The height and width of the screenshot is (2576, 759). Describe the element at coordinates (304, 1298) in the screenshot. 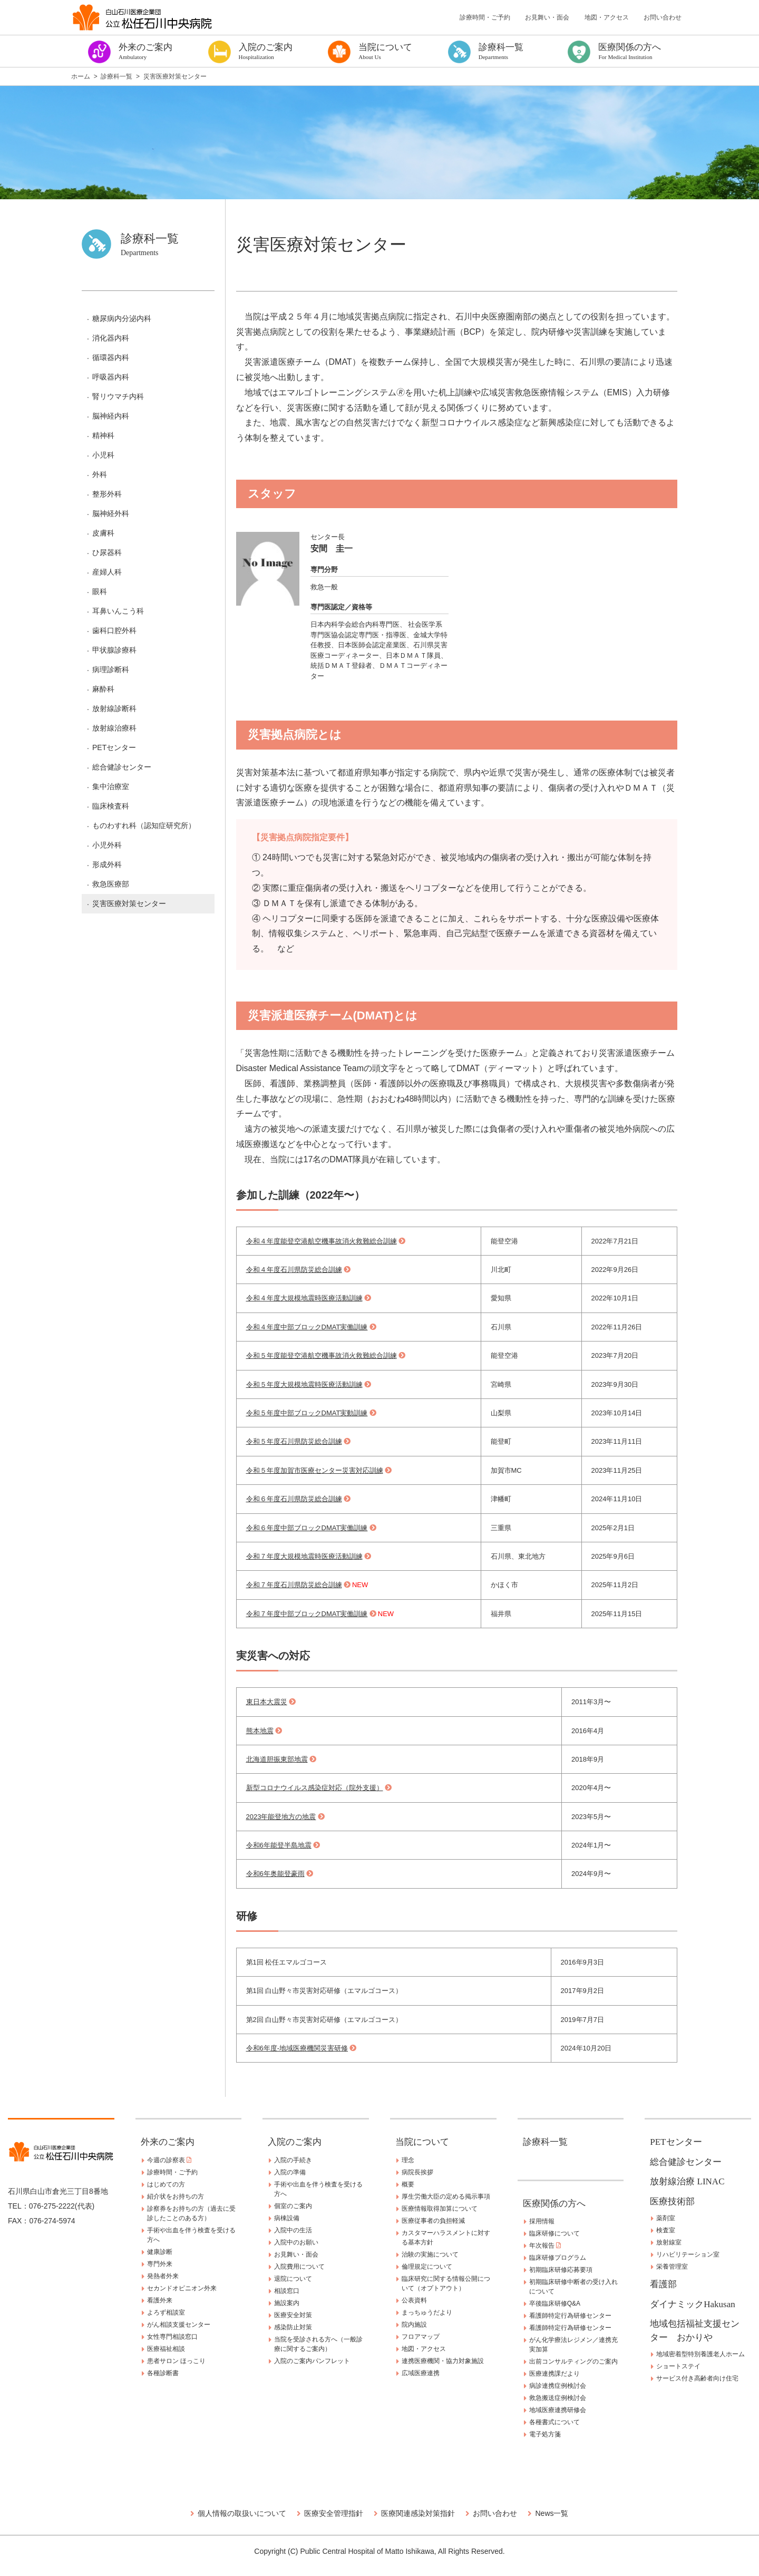

I see `令和４年度大規模地震時医療活動訓練` at that location.